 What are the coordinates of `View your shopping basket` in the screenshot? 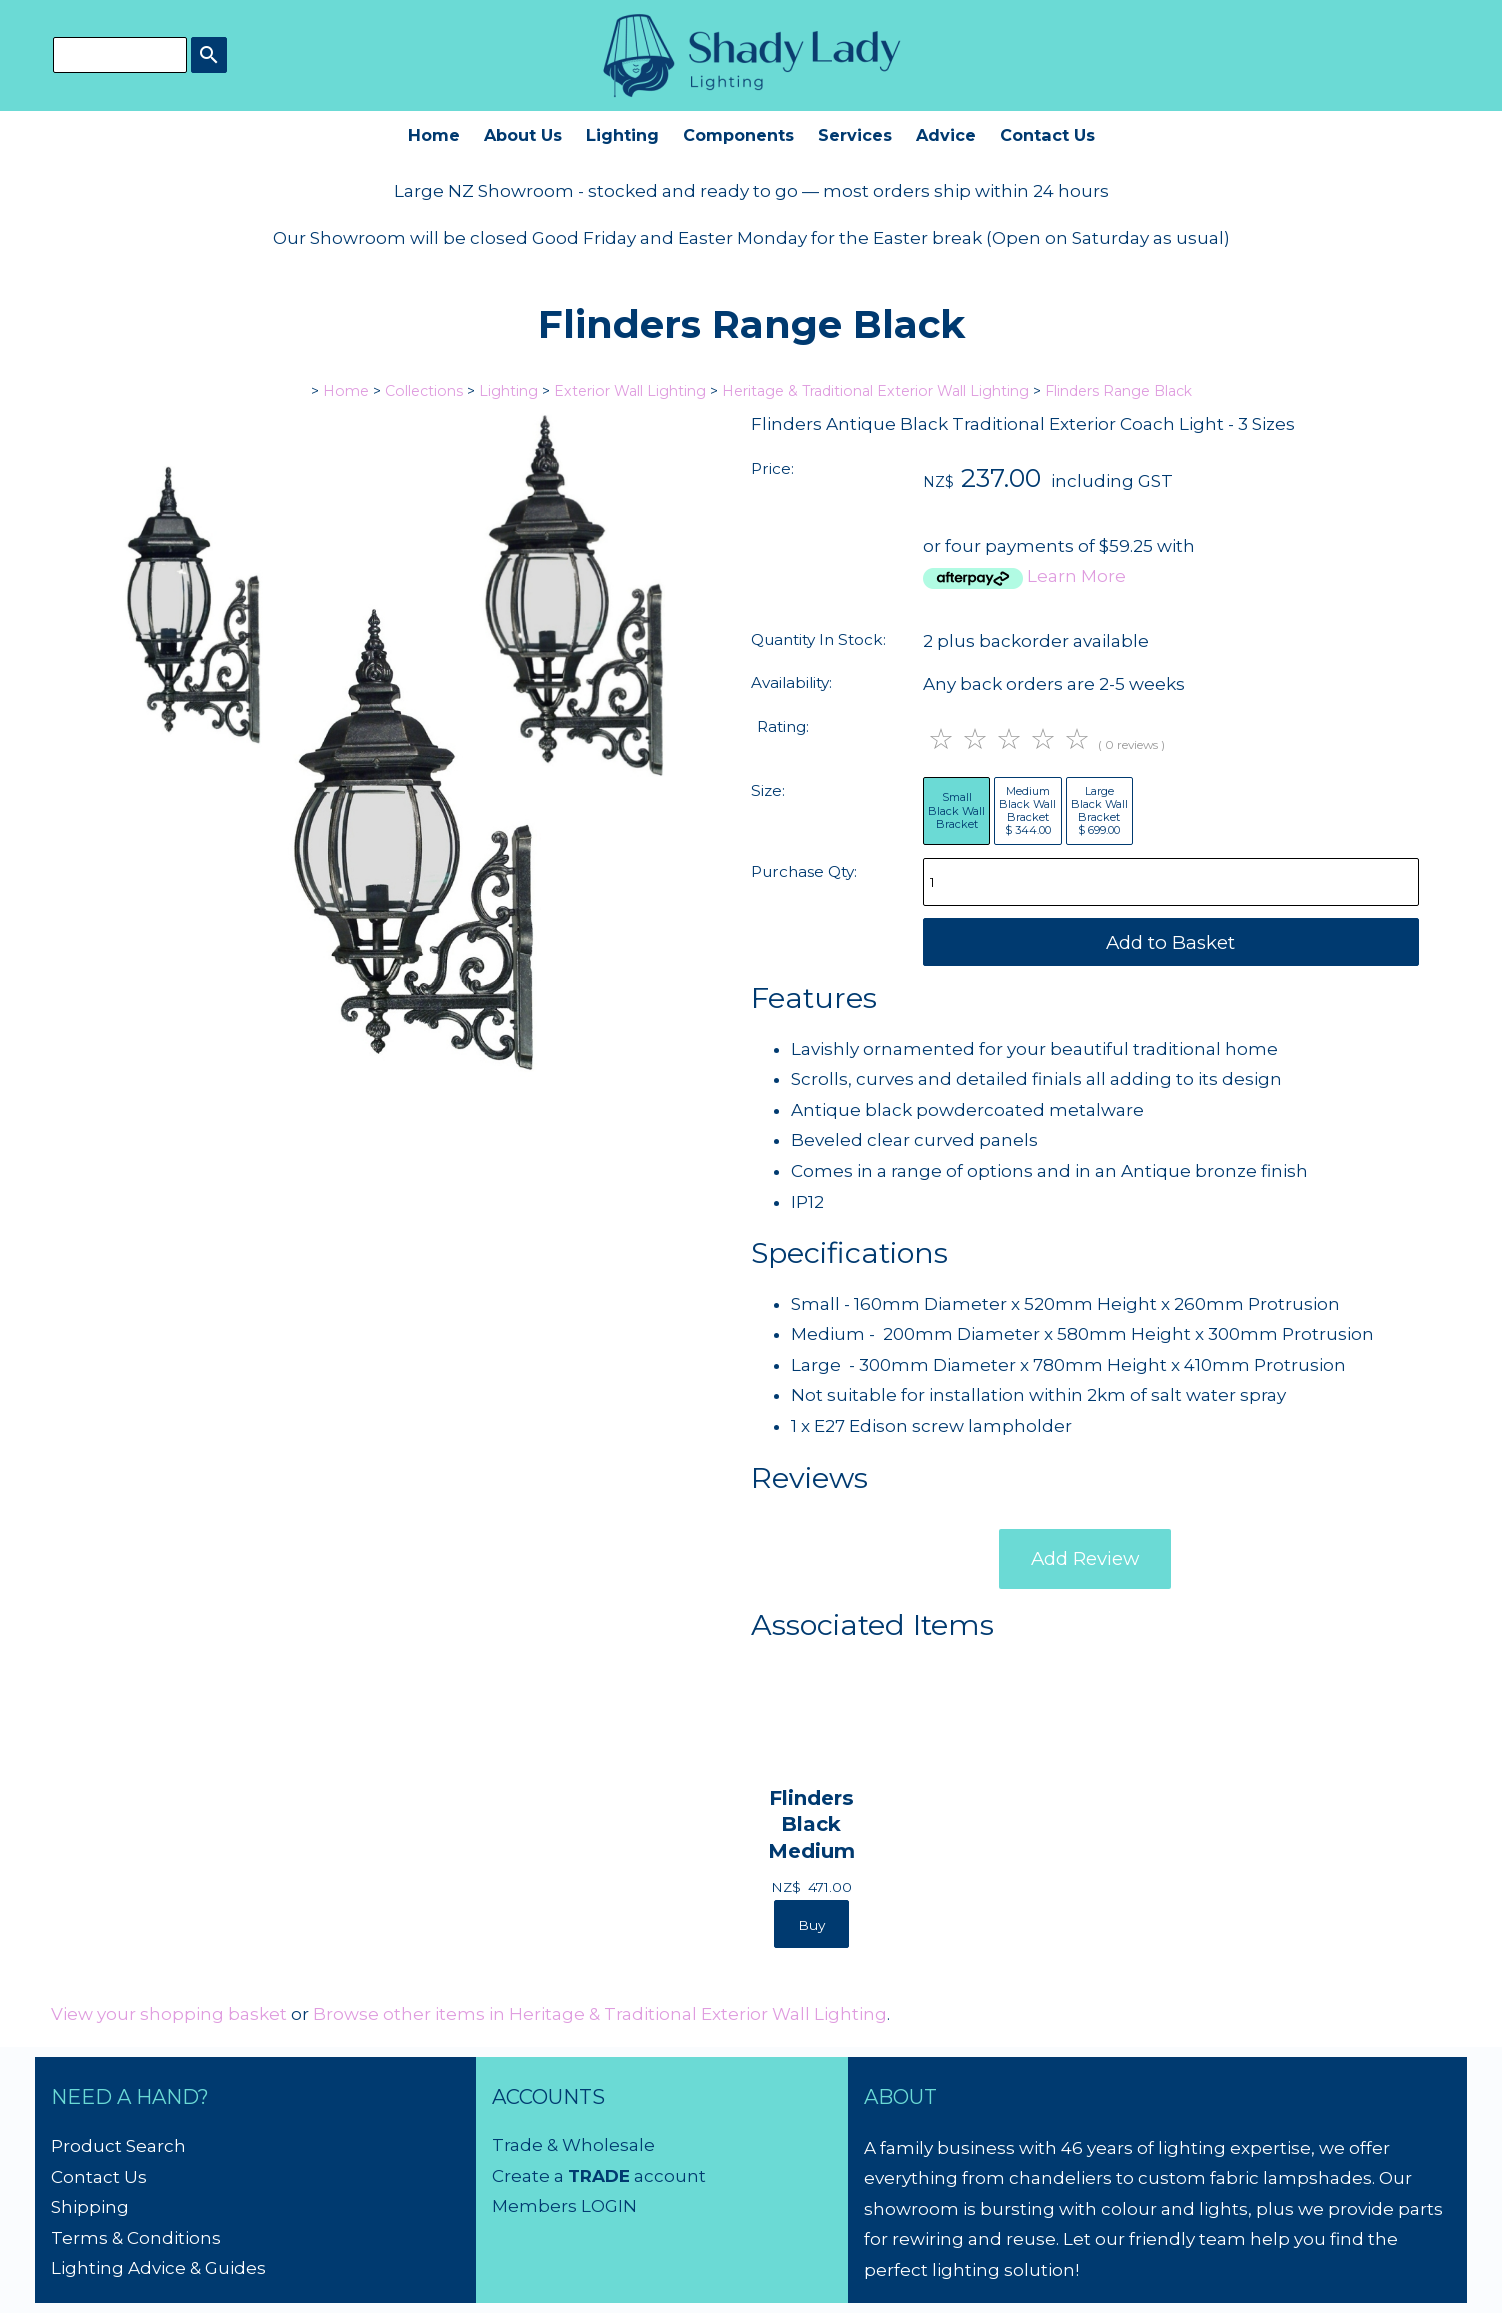 It's located at (169, 2014).